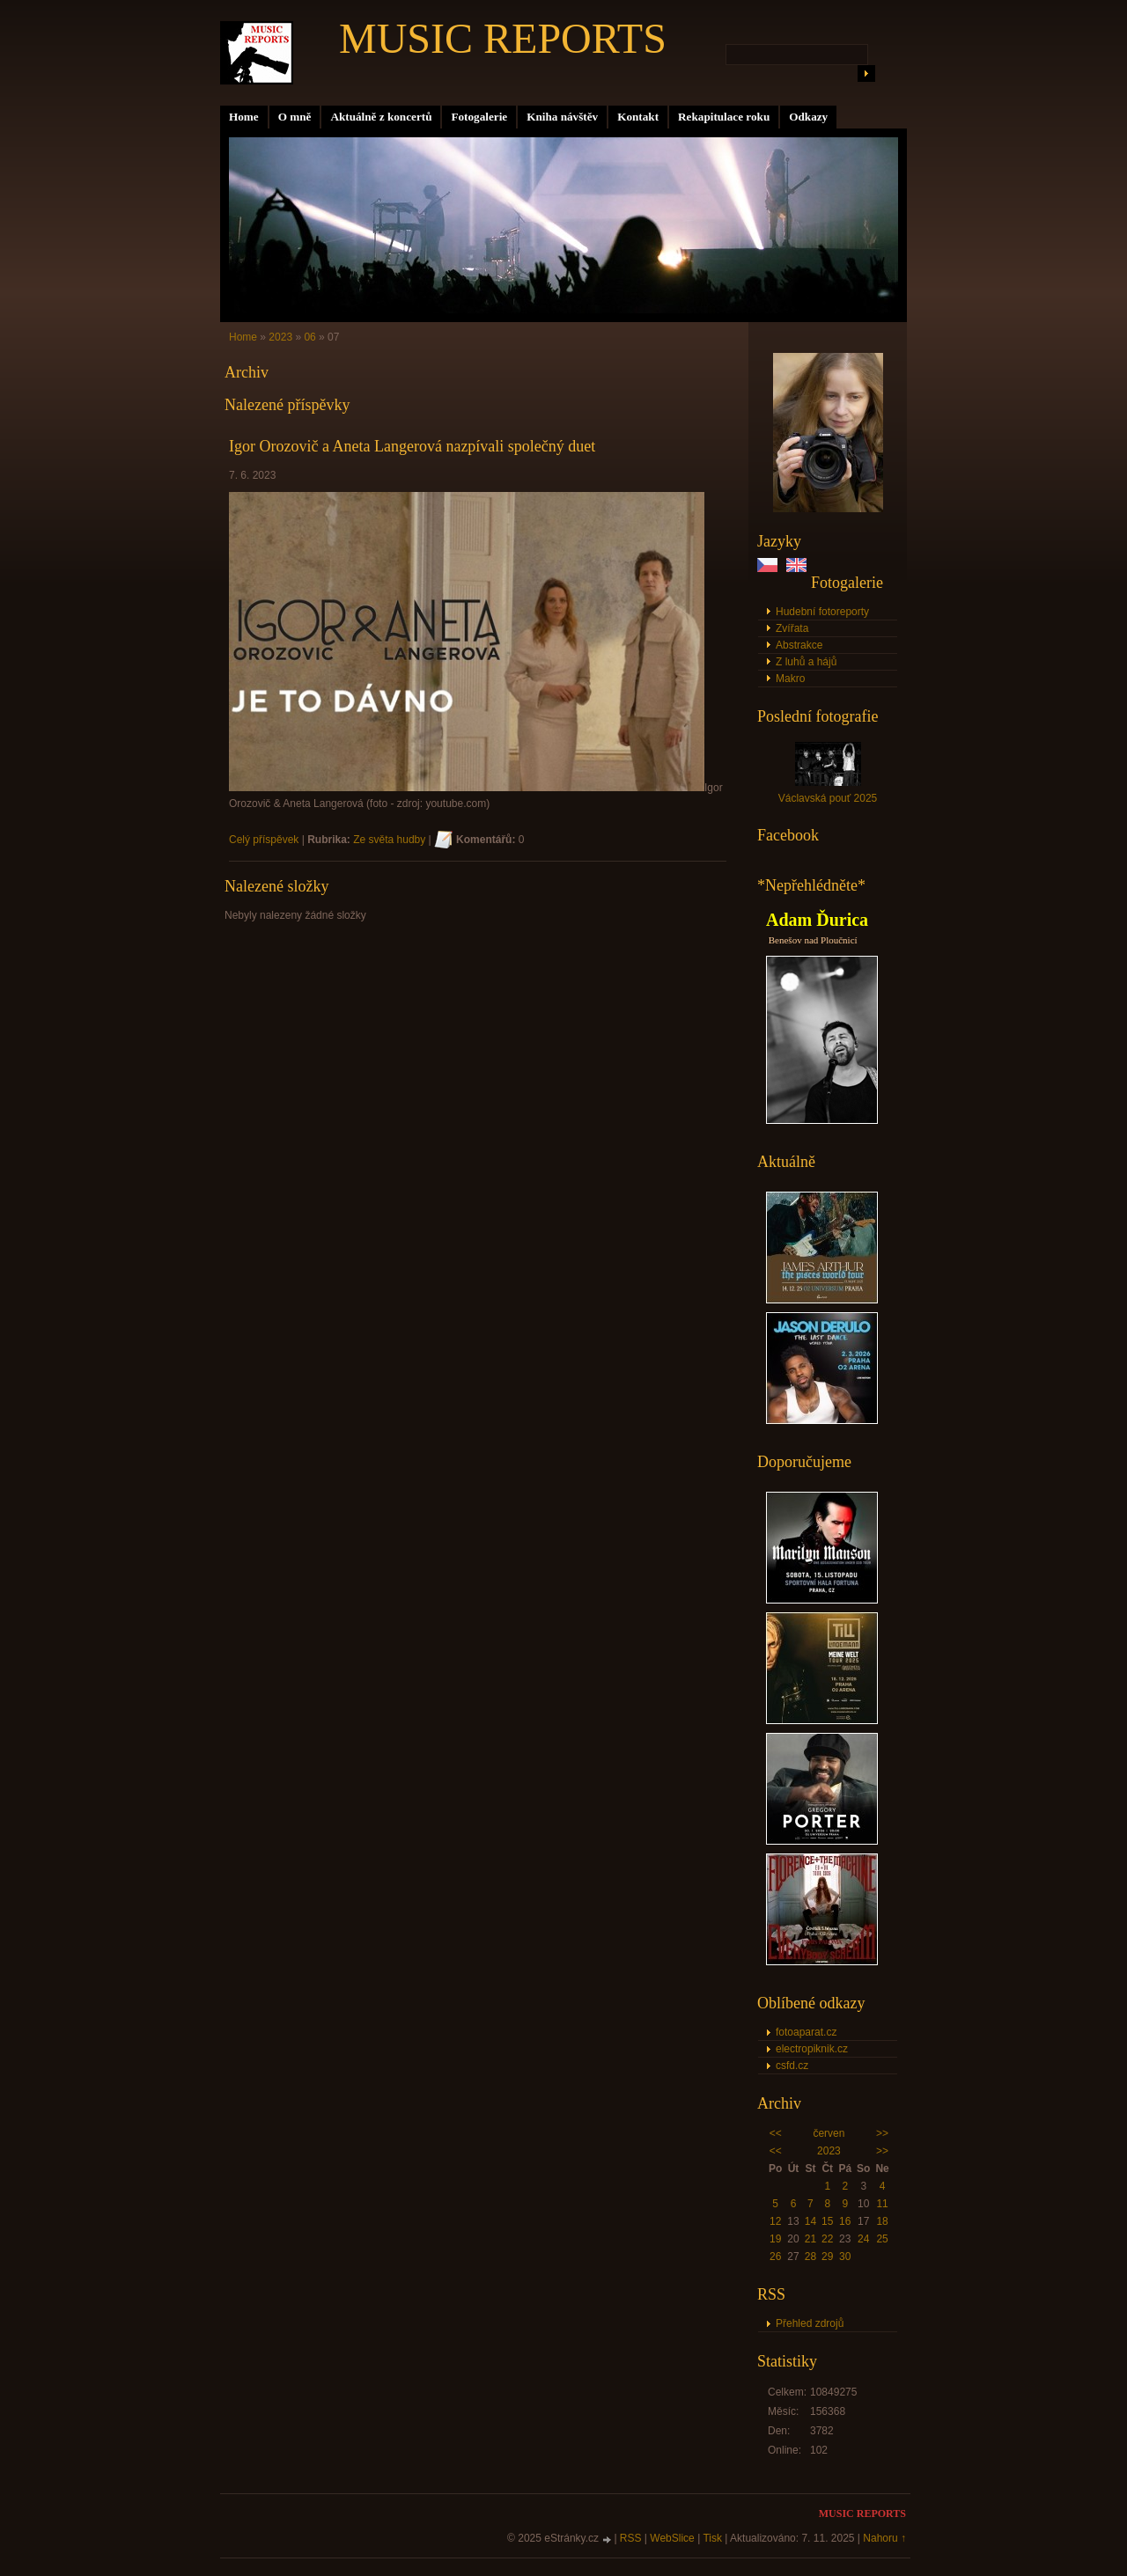 This screenshot has height=2576, width=1127. Describe the element at coordinates (828, 2133) in the screenshot. I see `červen` at that location.